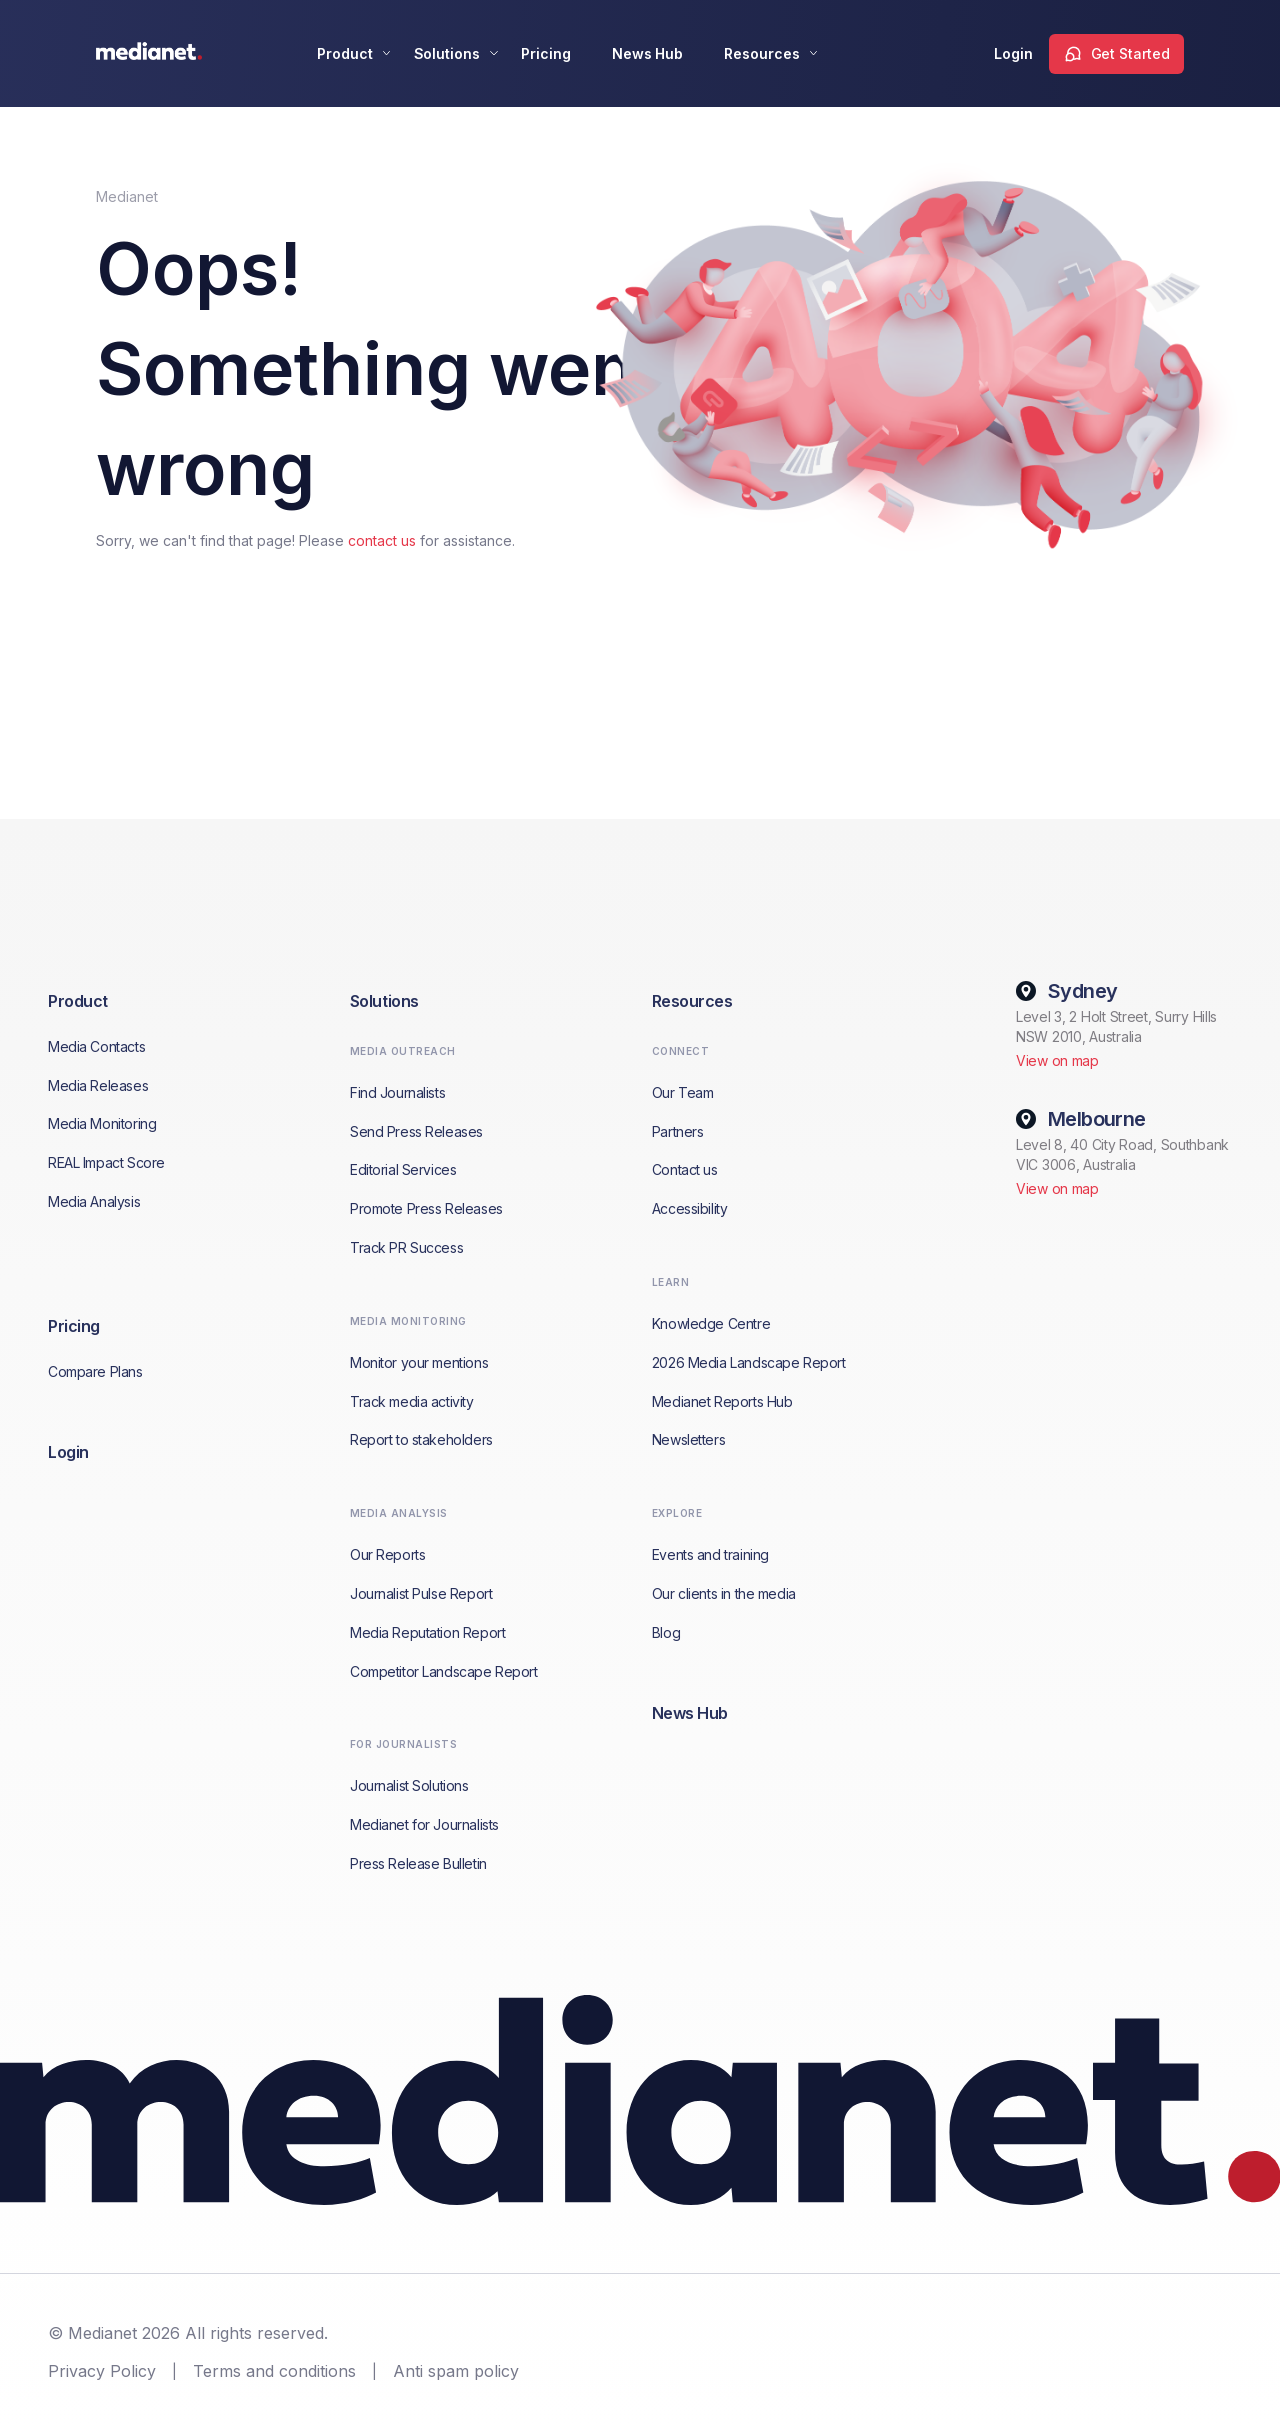 The image size is (1280, 2431). What do you see at coordinates (419, 1362) in the screenshot?
I see `Monitor your mentions` at bounding box center [419, 1362].